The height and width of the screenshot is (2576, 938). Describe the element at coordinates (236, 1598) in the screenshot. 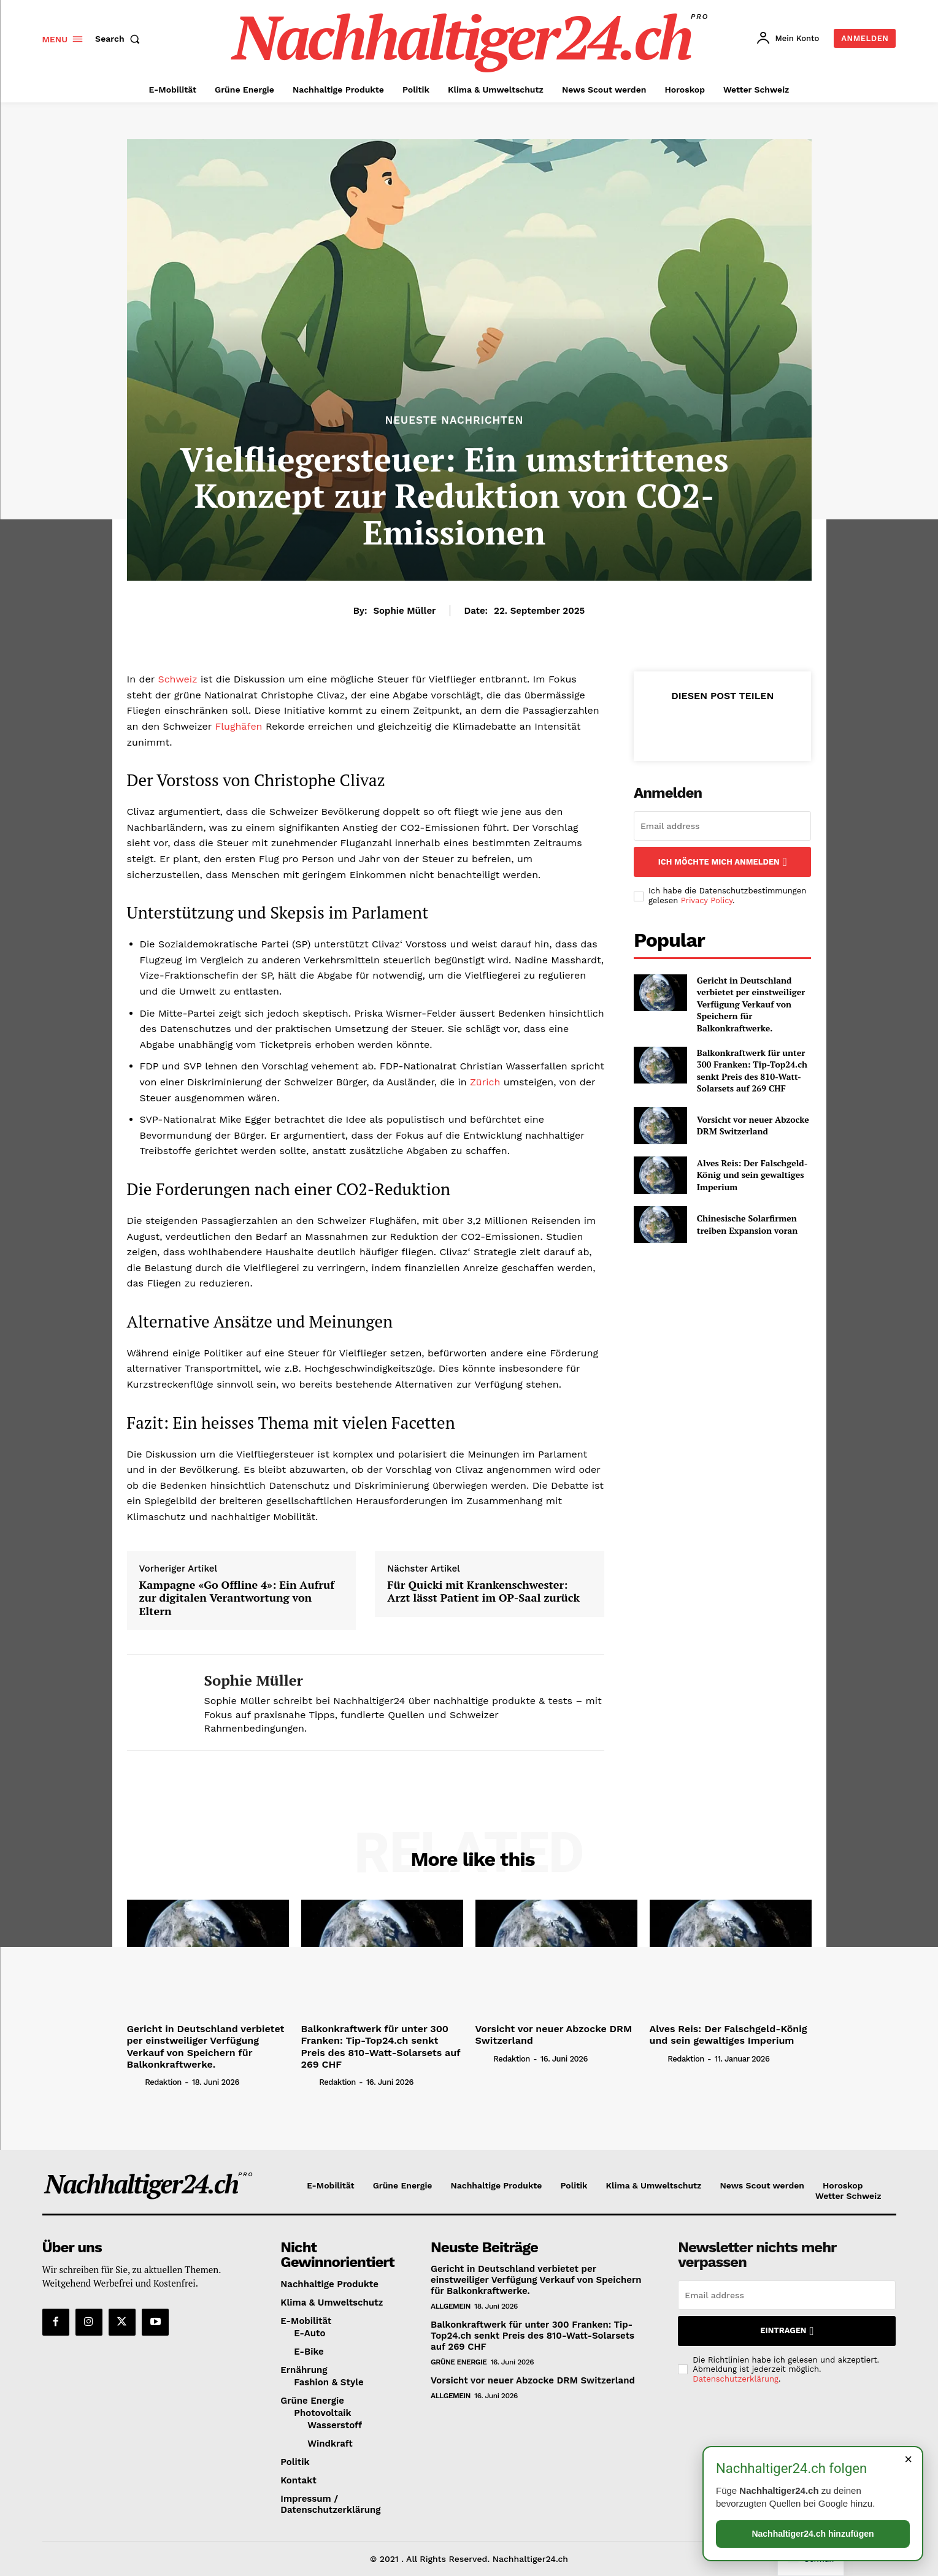

I see `Kampagne «Go Offline 4»: Ein Aufruf zur digitalen Verantwortung von Eltern` at that location.